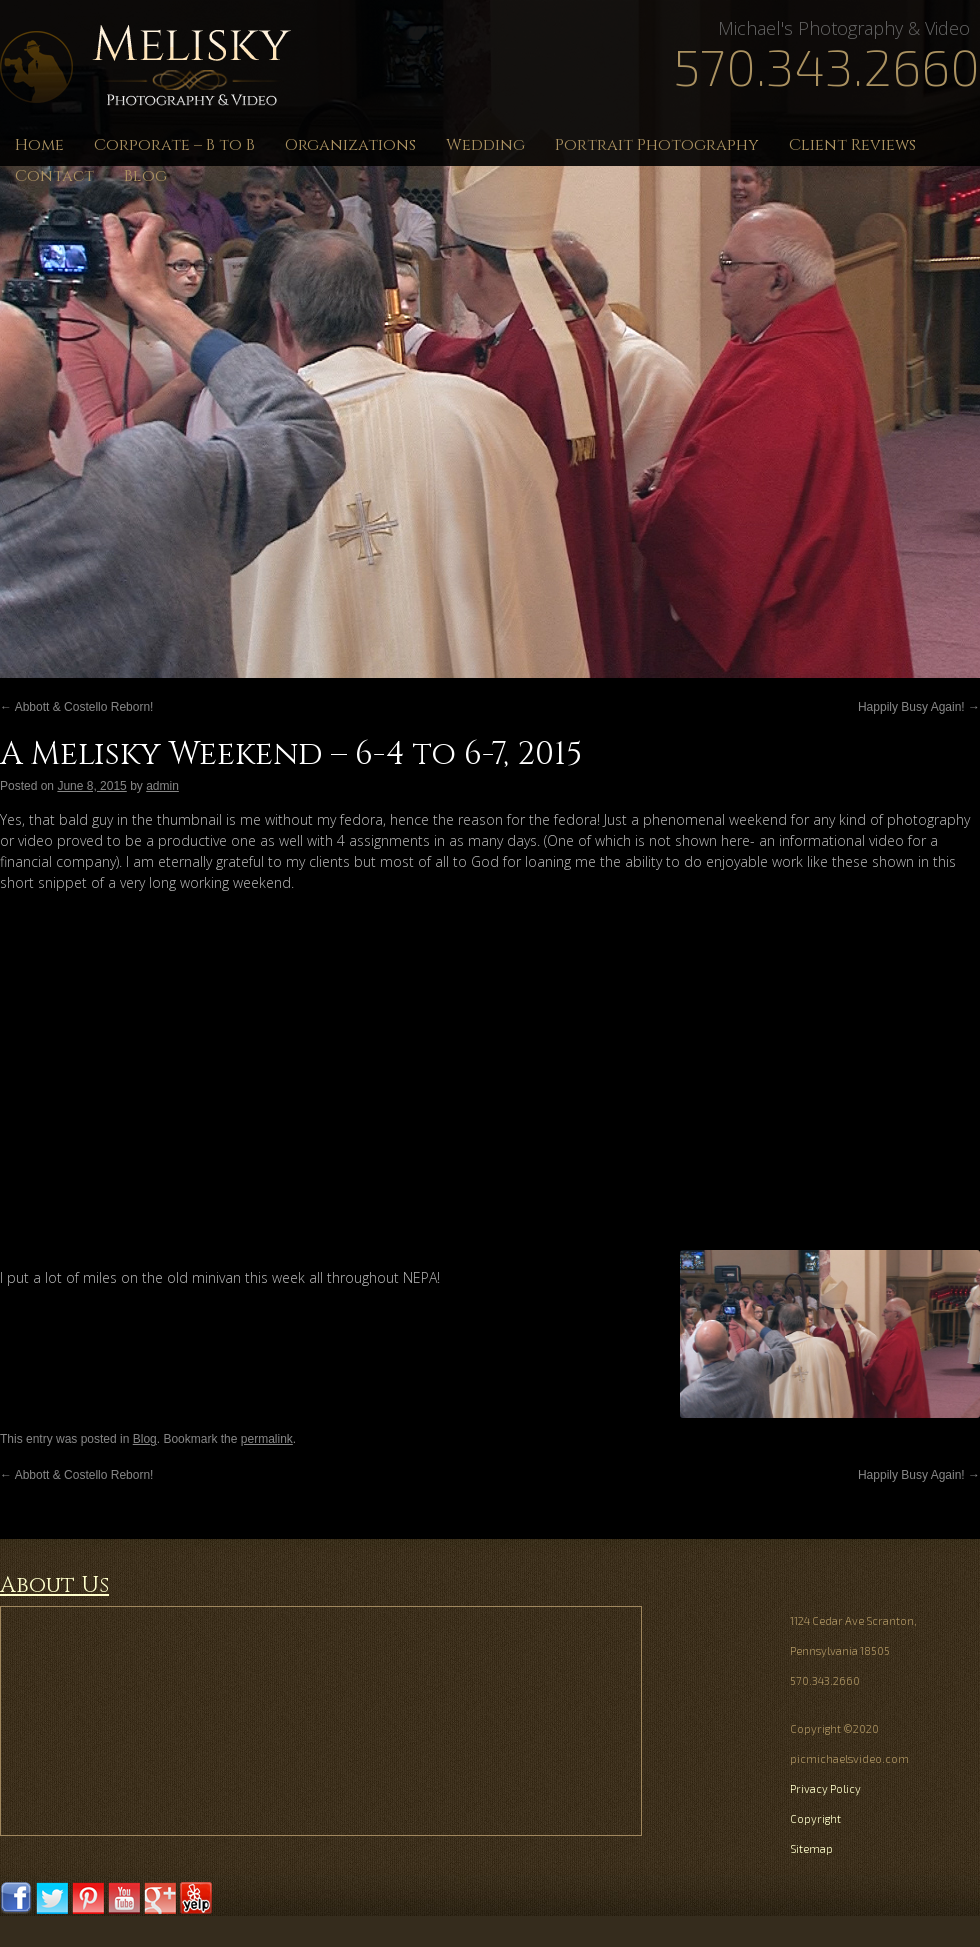  Describe the element at coordinates (54, 176) in the screenshot. I see `Contact` at that location.